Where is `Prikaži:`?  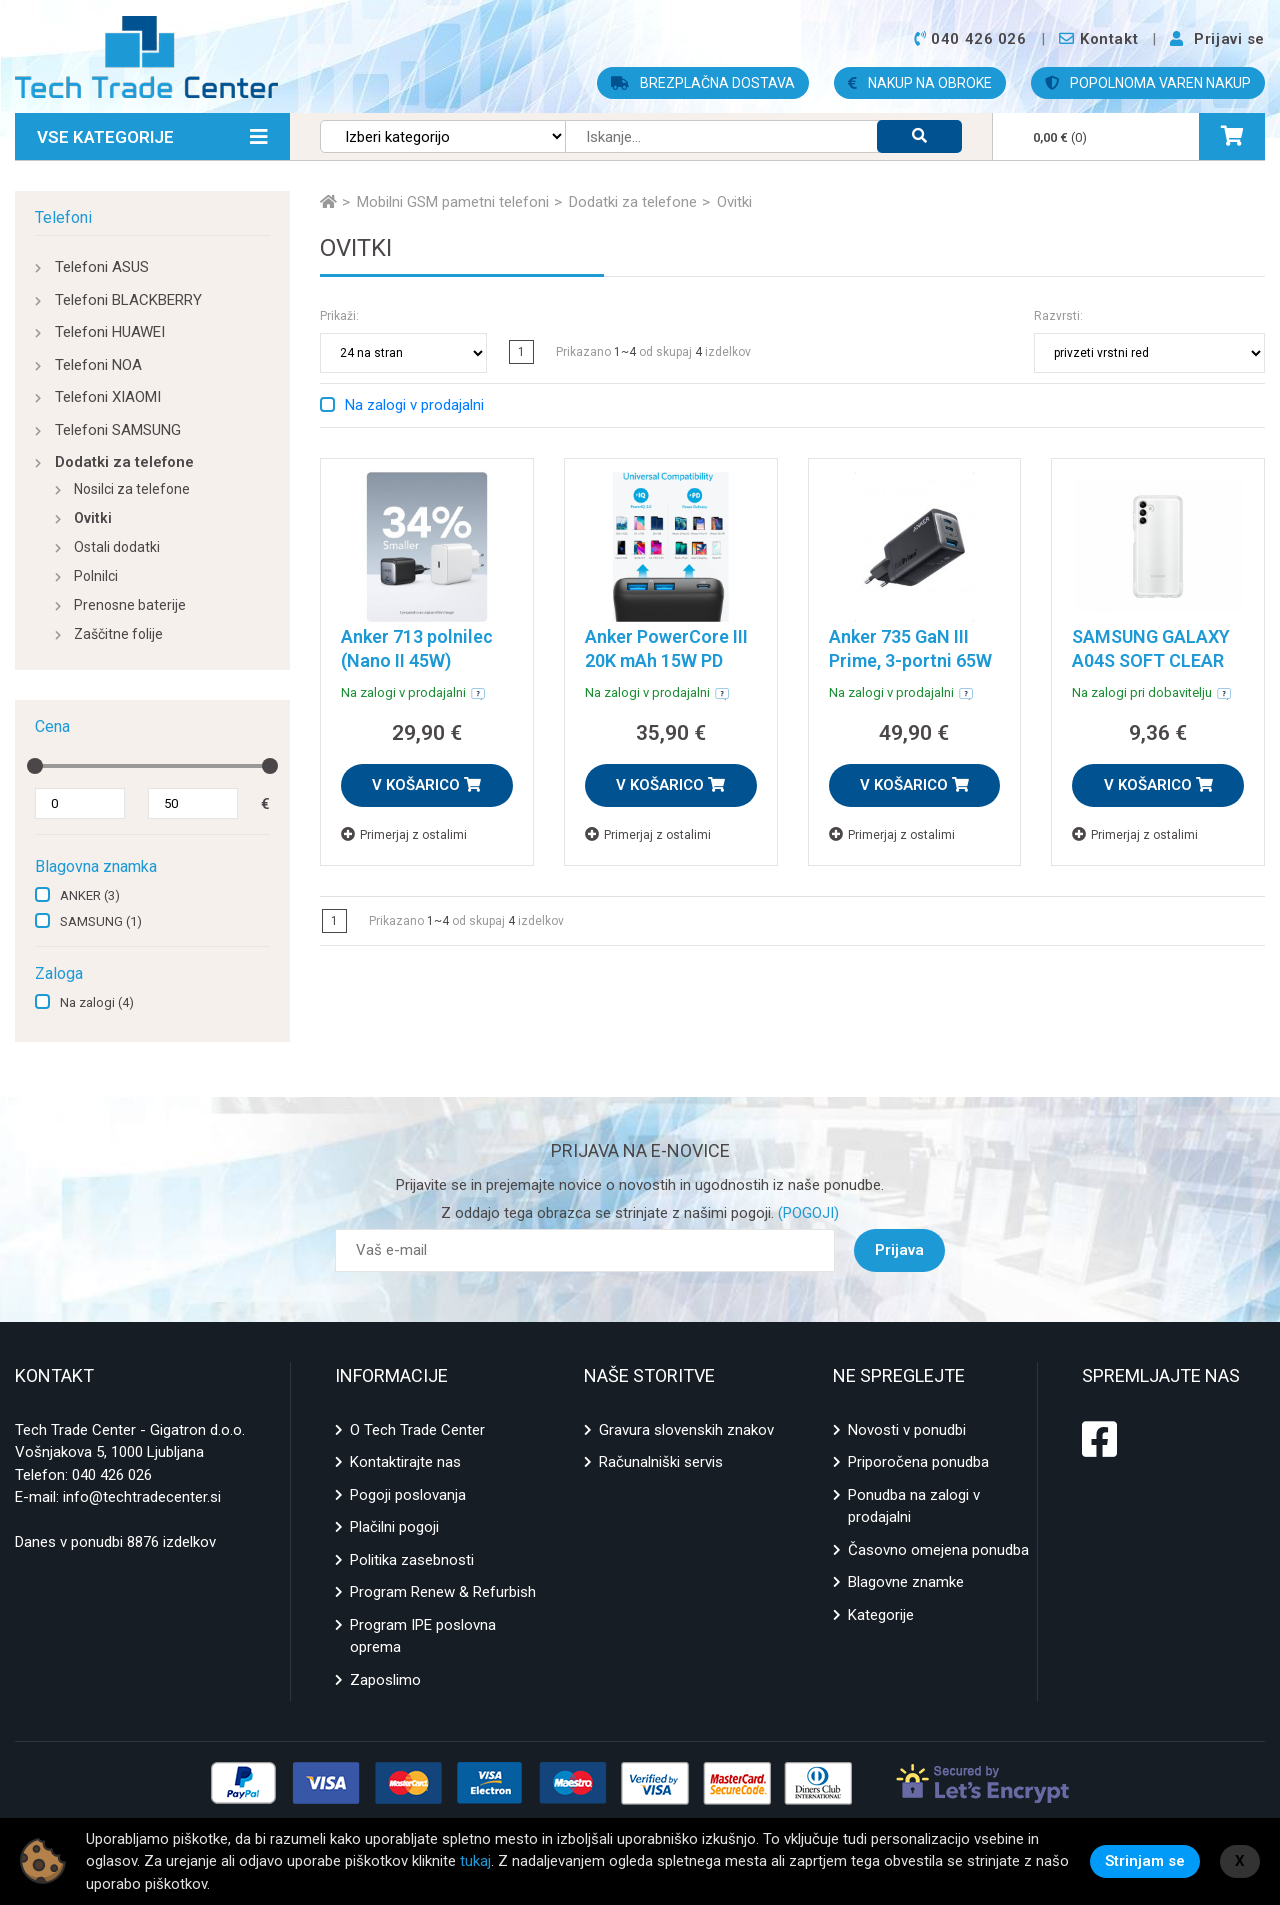
Prikaži: is located at coordinates (339, 316).